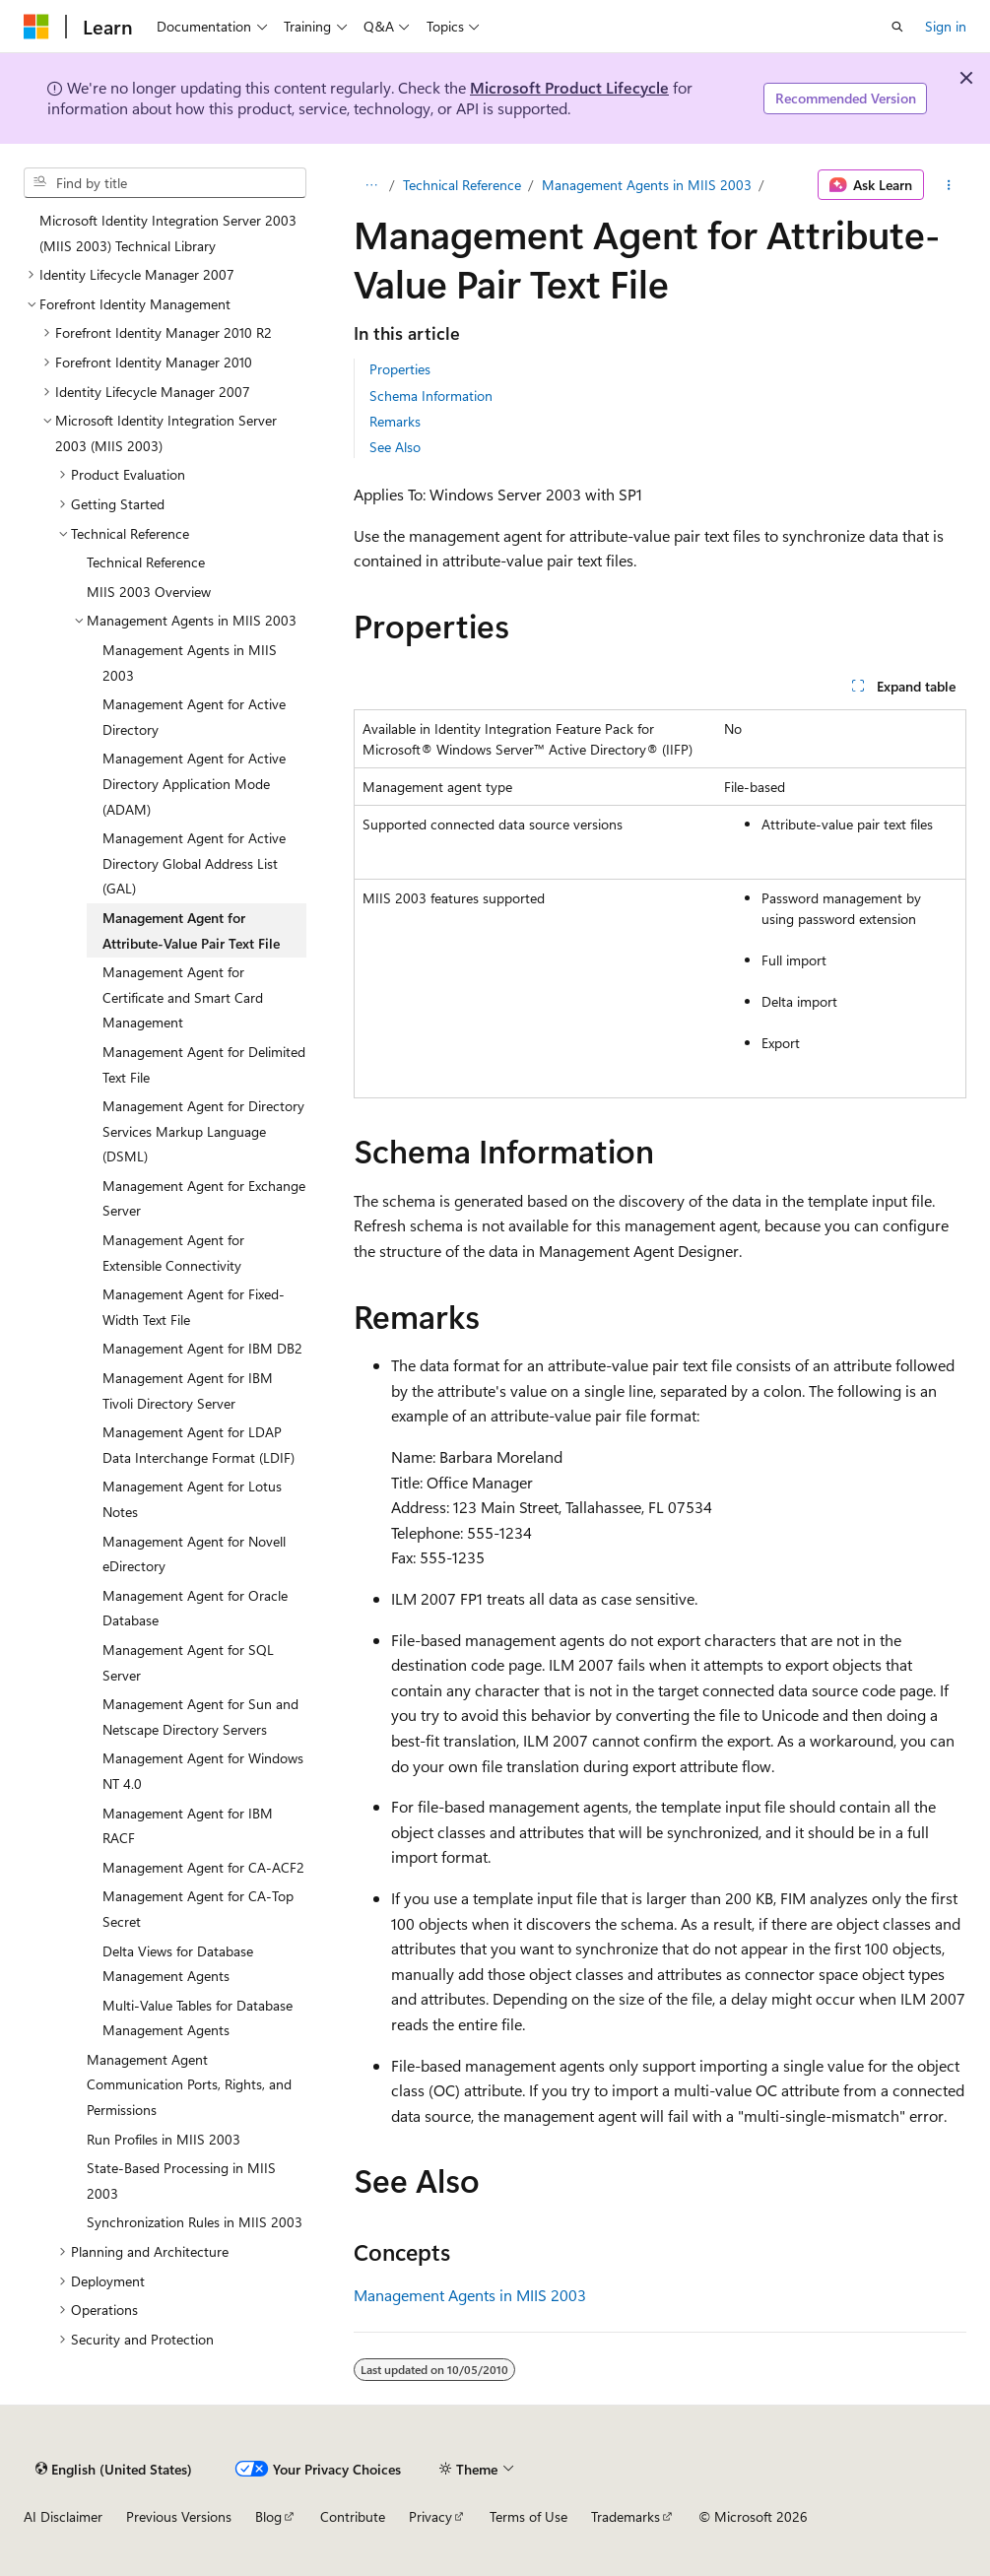 This screenshot has width=990, height=2576. Describe the element at coordinates (146, 562) in the screenshot. I see `Technical Reference [treeitem]` at that location.